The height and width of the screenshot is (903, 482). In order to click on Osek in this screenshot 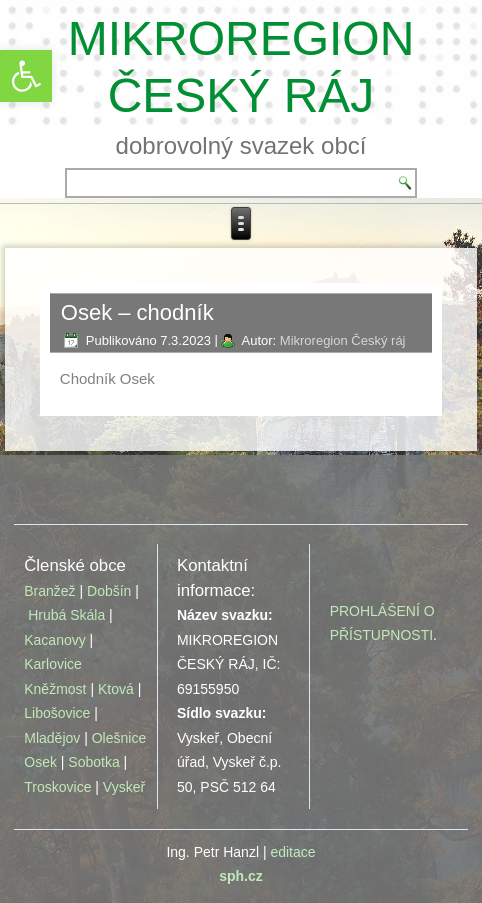, I will do `click(40, 762)`.